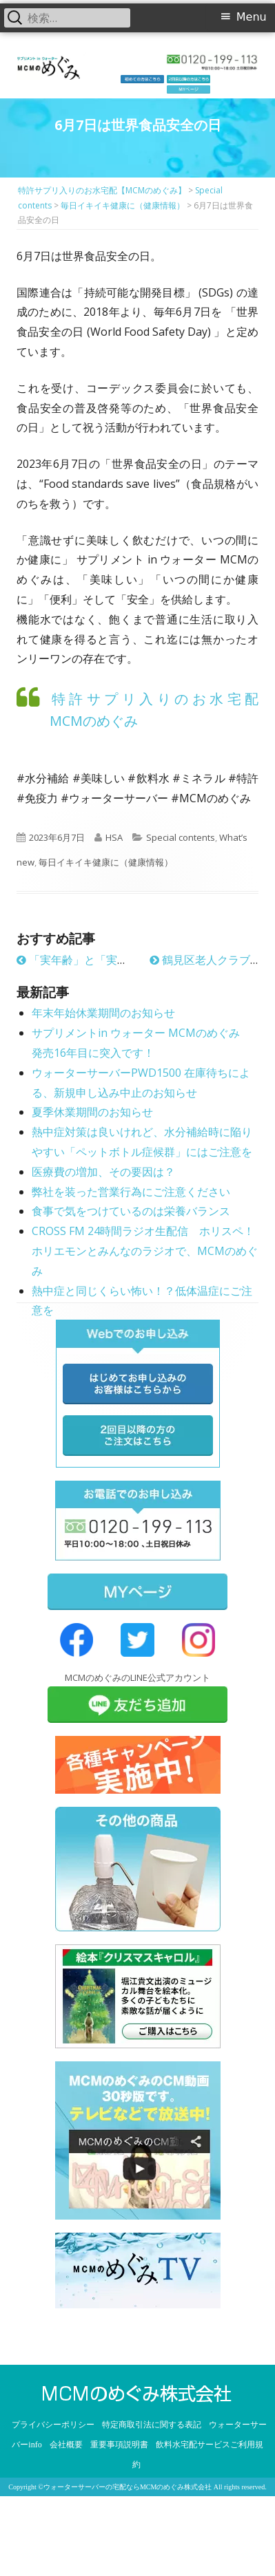 The height and width of the screenshot is (2576, 275). Describe the element at coordinates (151, 2424) in the screenshot. I see `特定商取引法に関する表記` at that location.